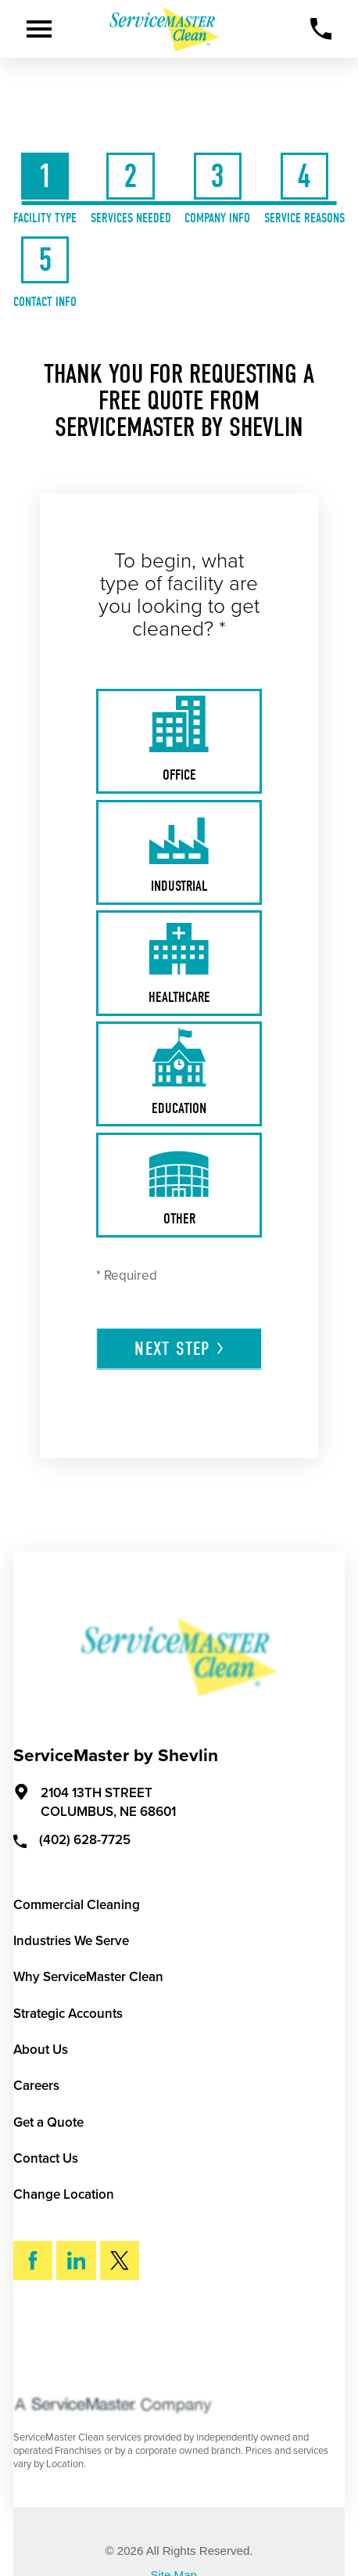  I want to click on Search, so click(68, 2343).